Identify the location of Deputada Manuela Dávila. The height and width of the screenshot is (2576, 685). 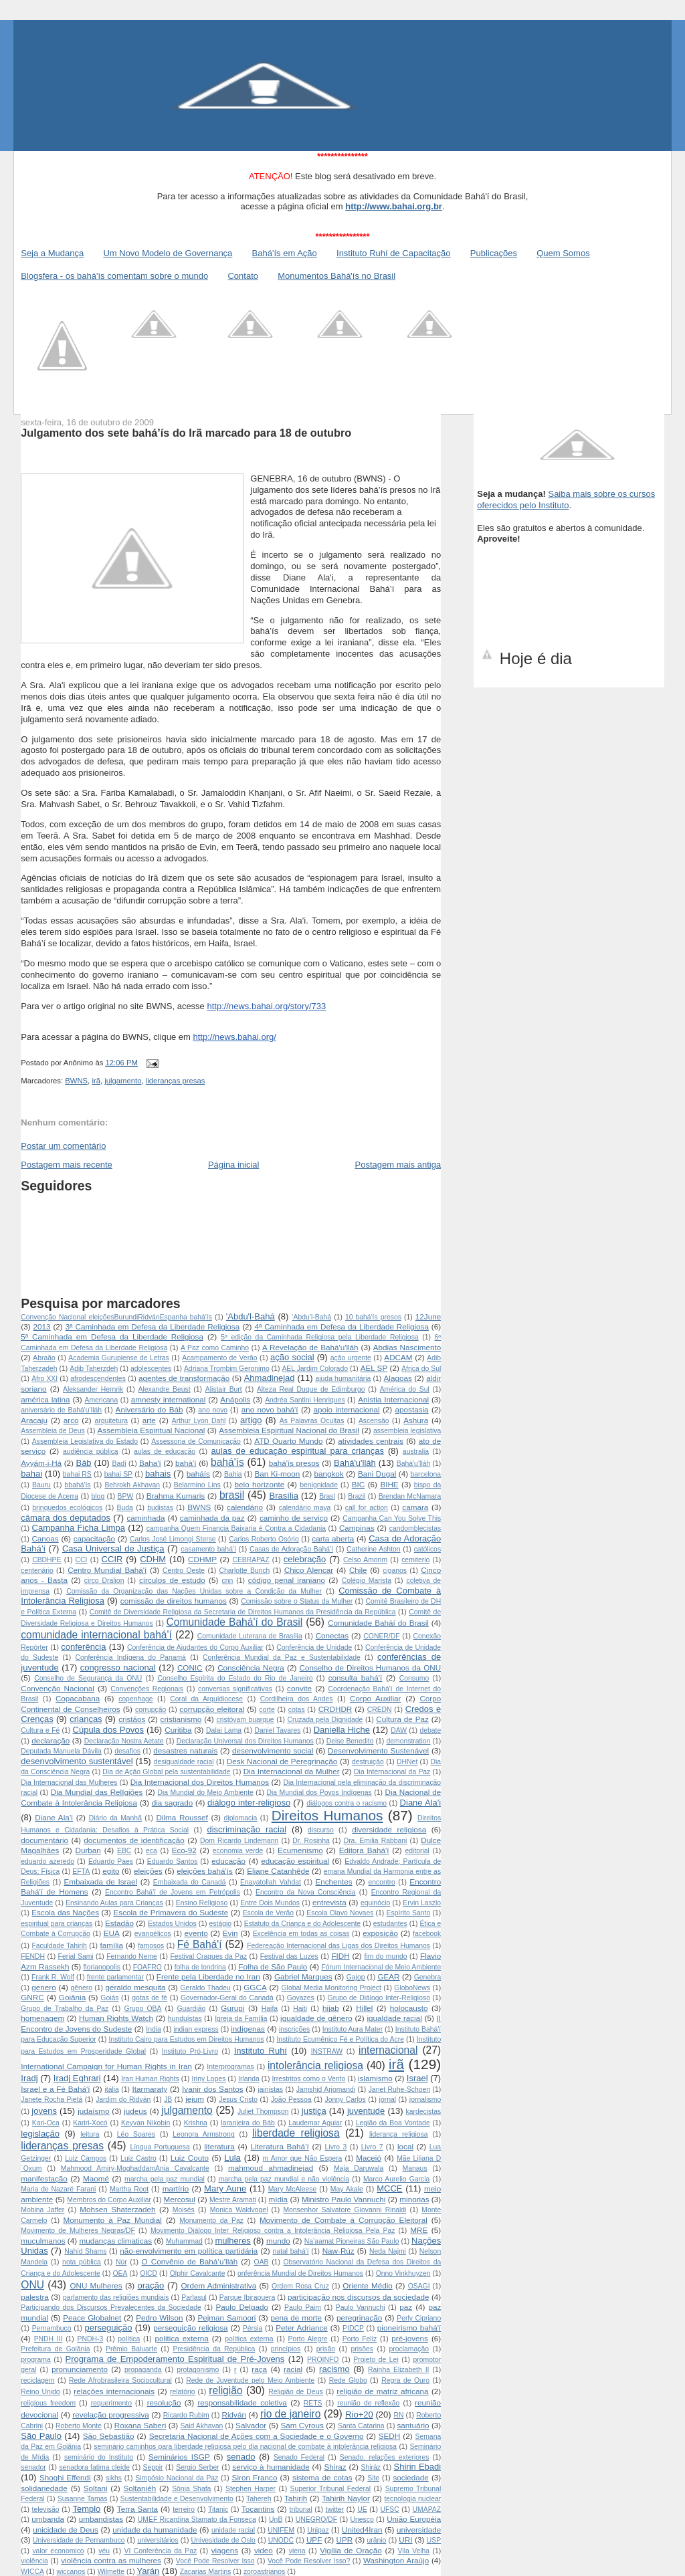
(61, 1751).